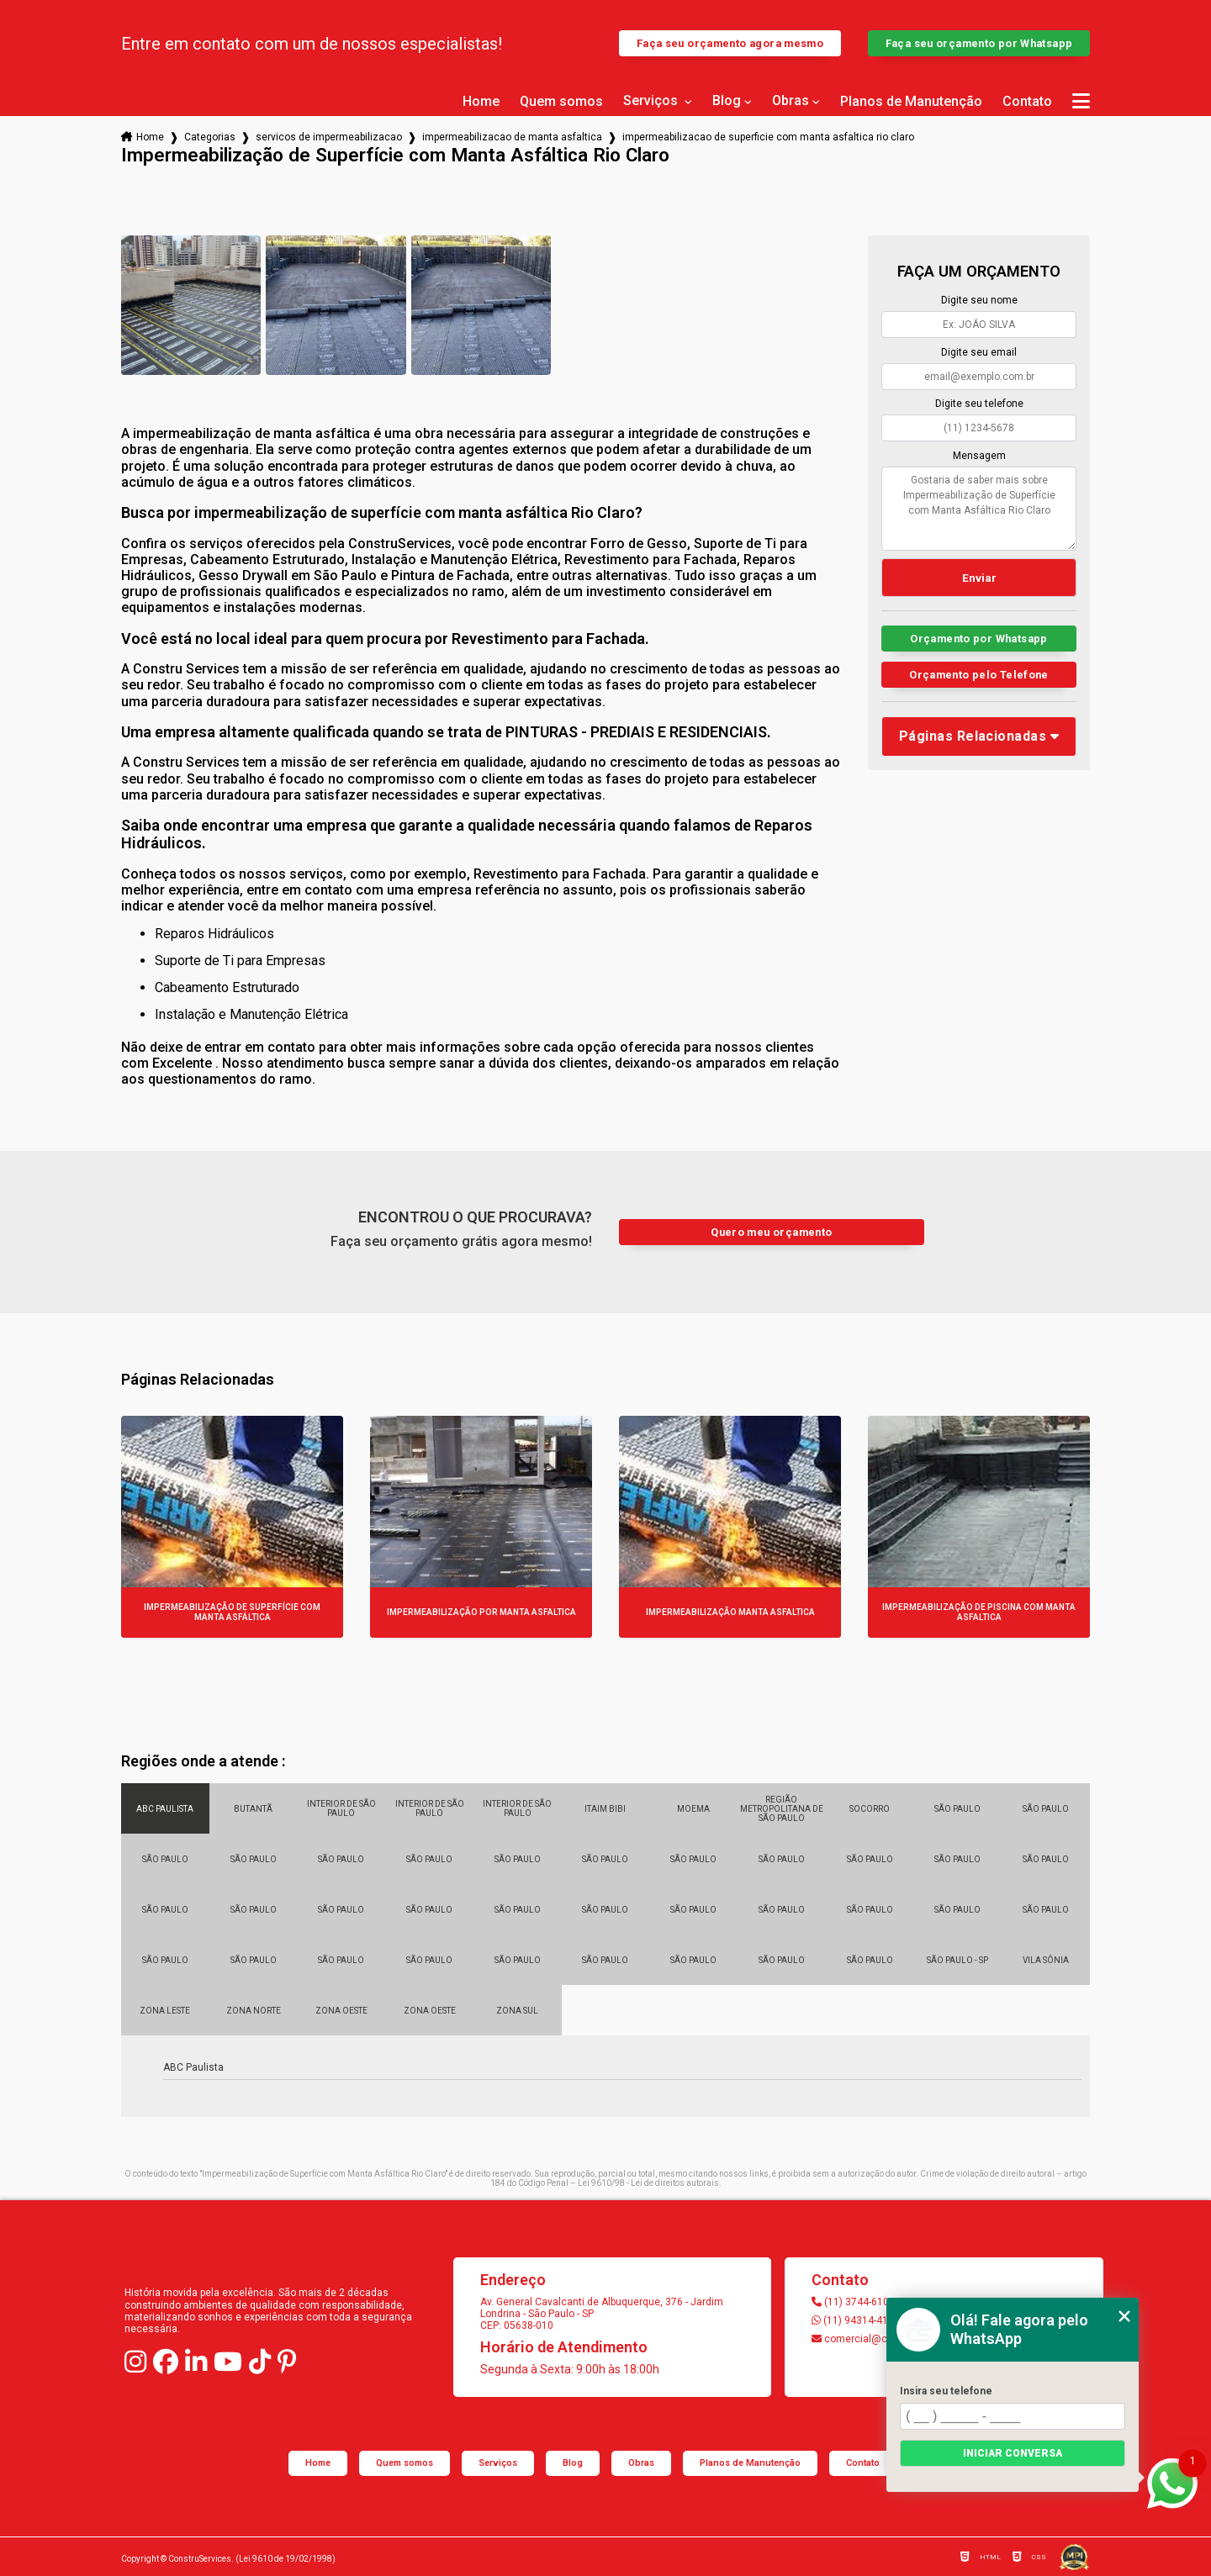 The width and height of the screenshot is (1211, 2576). Describe the element at coordinates (911, 101) in the screenshot. I see `Planos de Manutenção` at that location.